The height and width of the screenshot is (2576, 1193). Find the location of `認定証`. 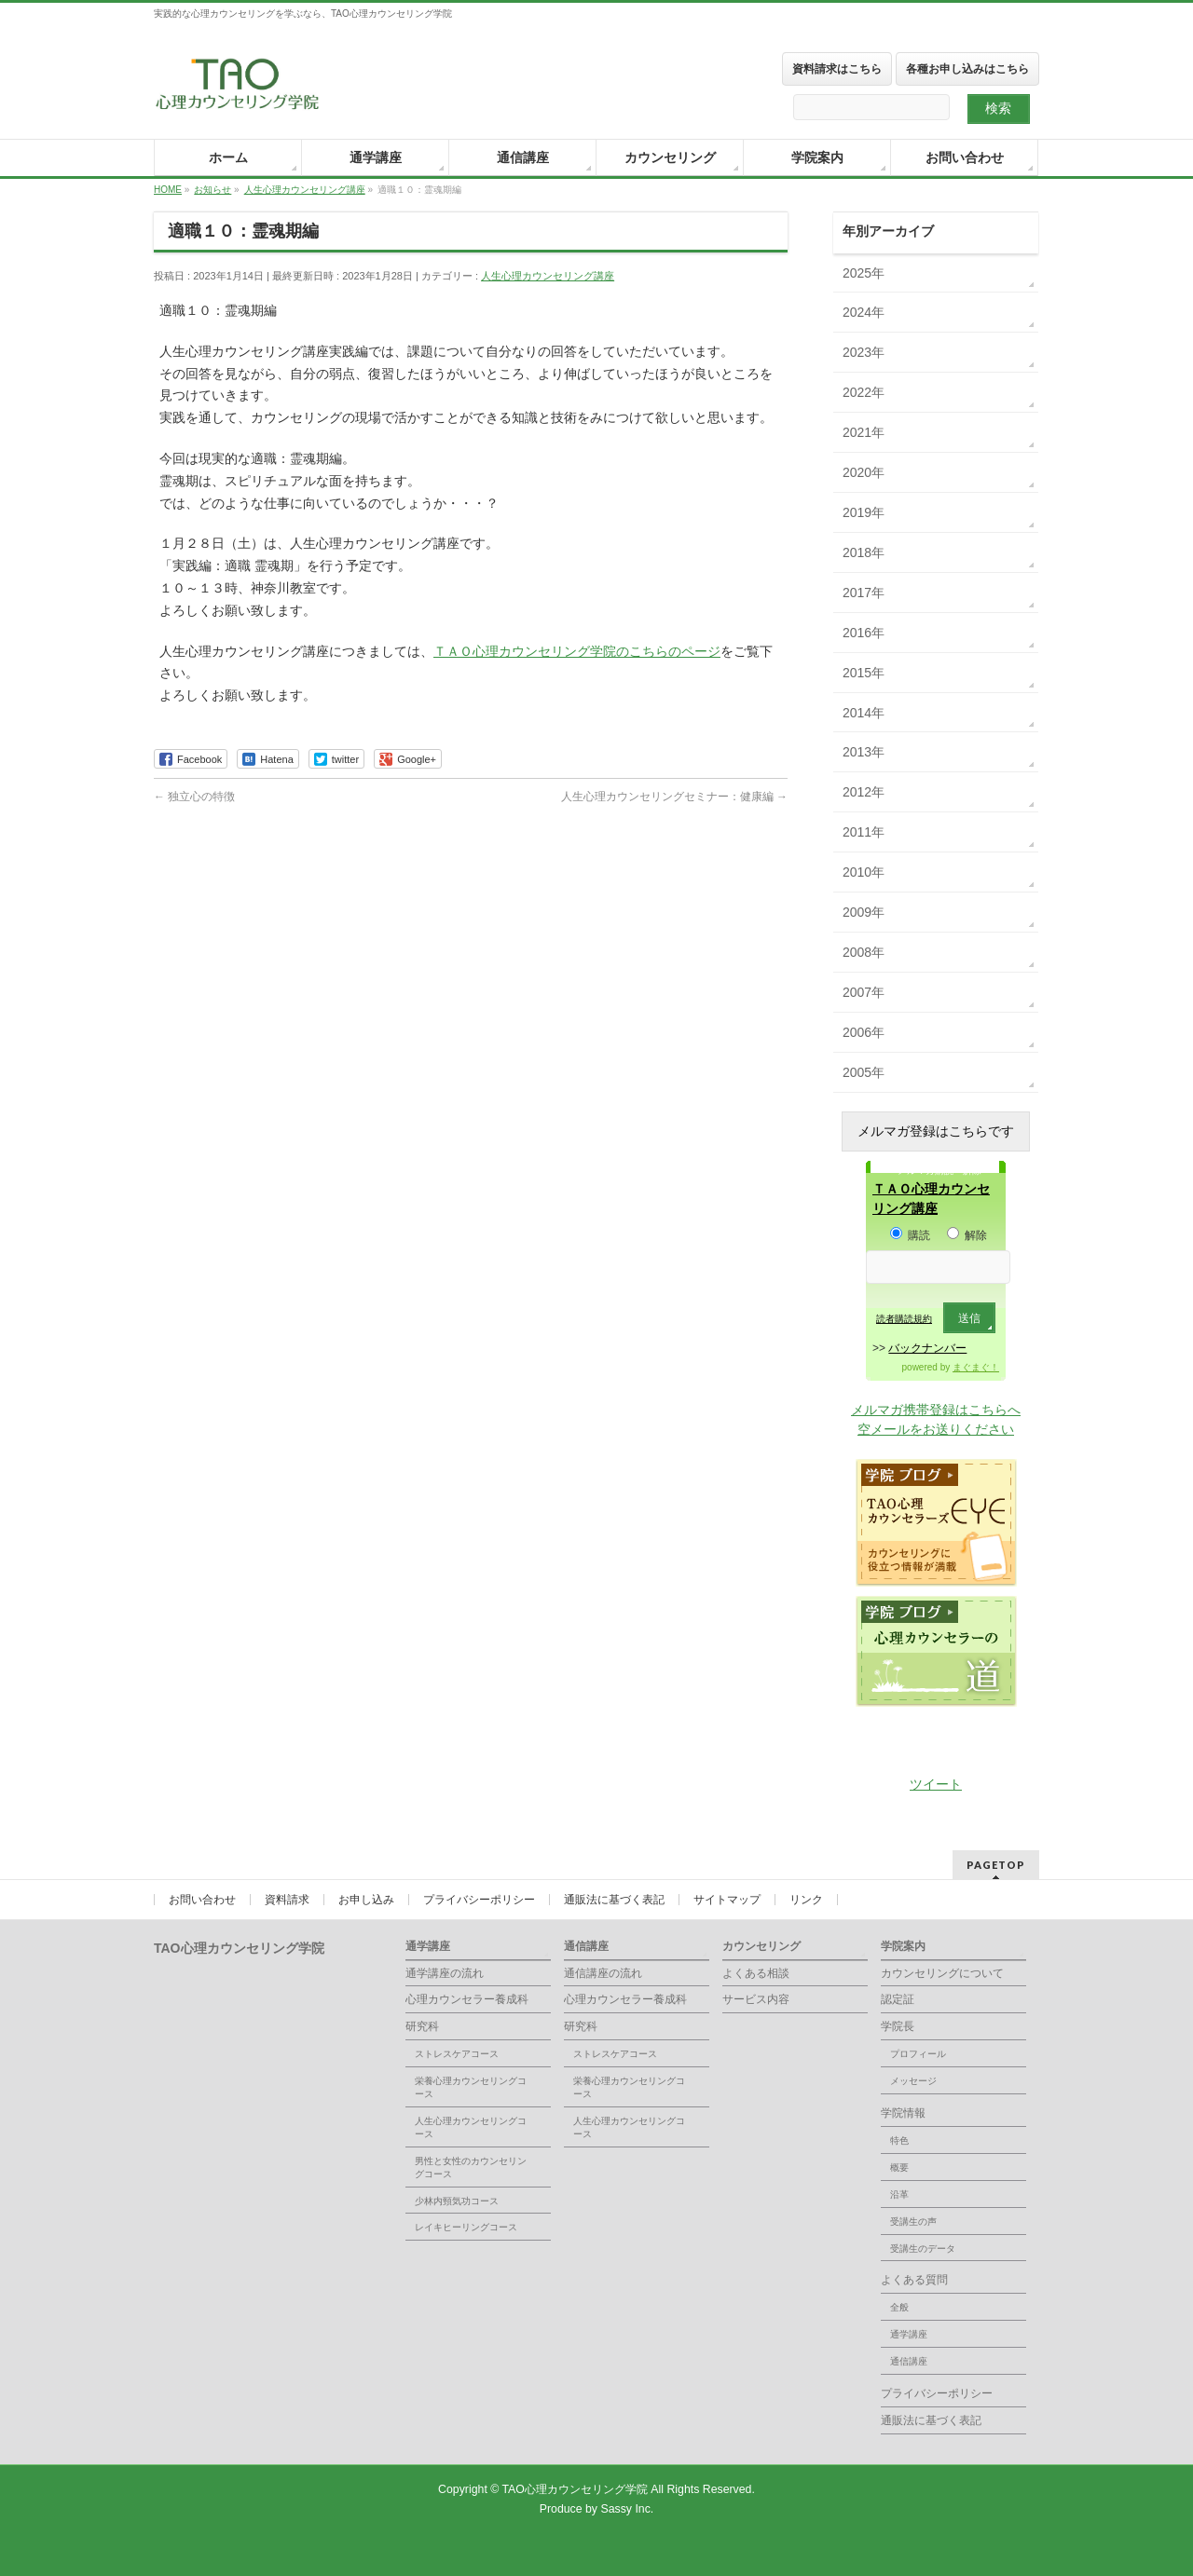

認定証 is located at coordinates (897, 1999).